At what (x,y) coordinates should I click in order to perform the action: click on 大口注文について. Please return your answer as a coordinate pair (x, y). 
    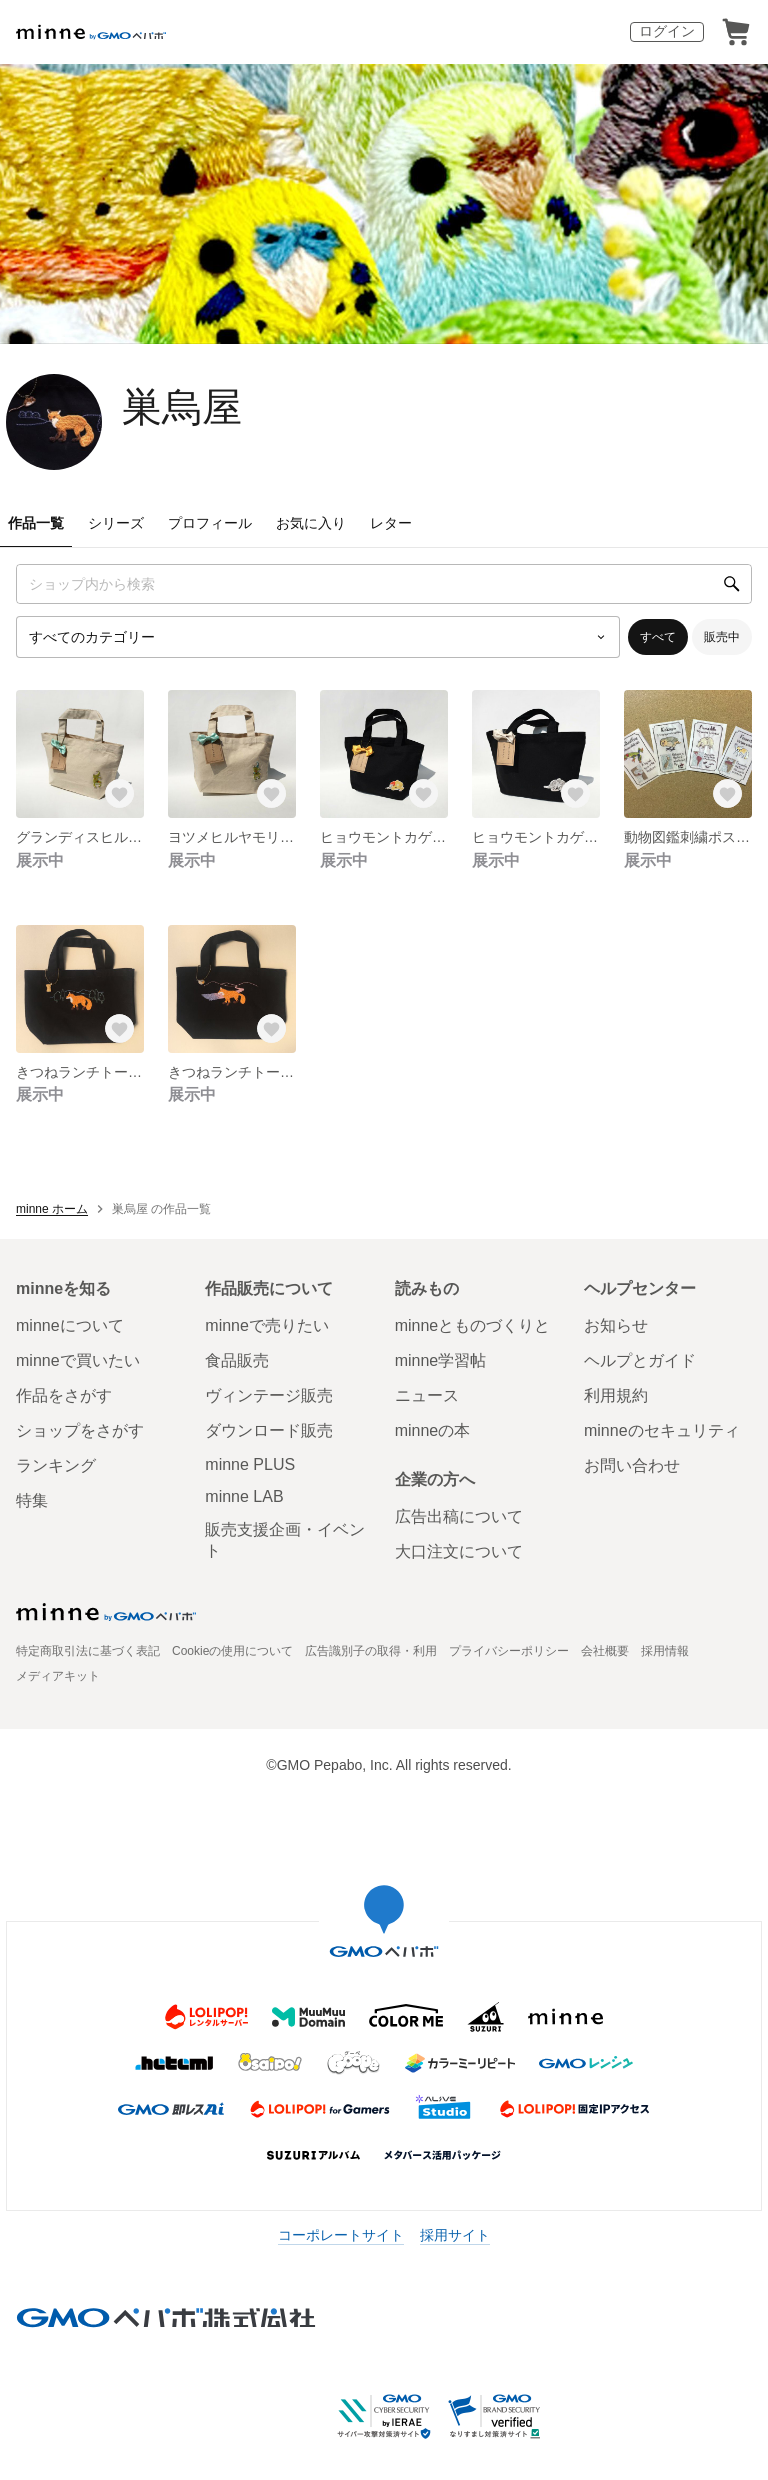
    Looking at the image, I should click on (459, 1551).